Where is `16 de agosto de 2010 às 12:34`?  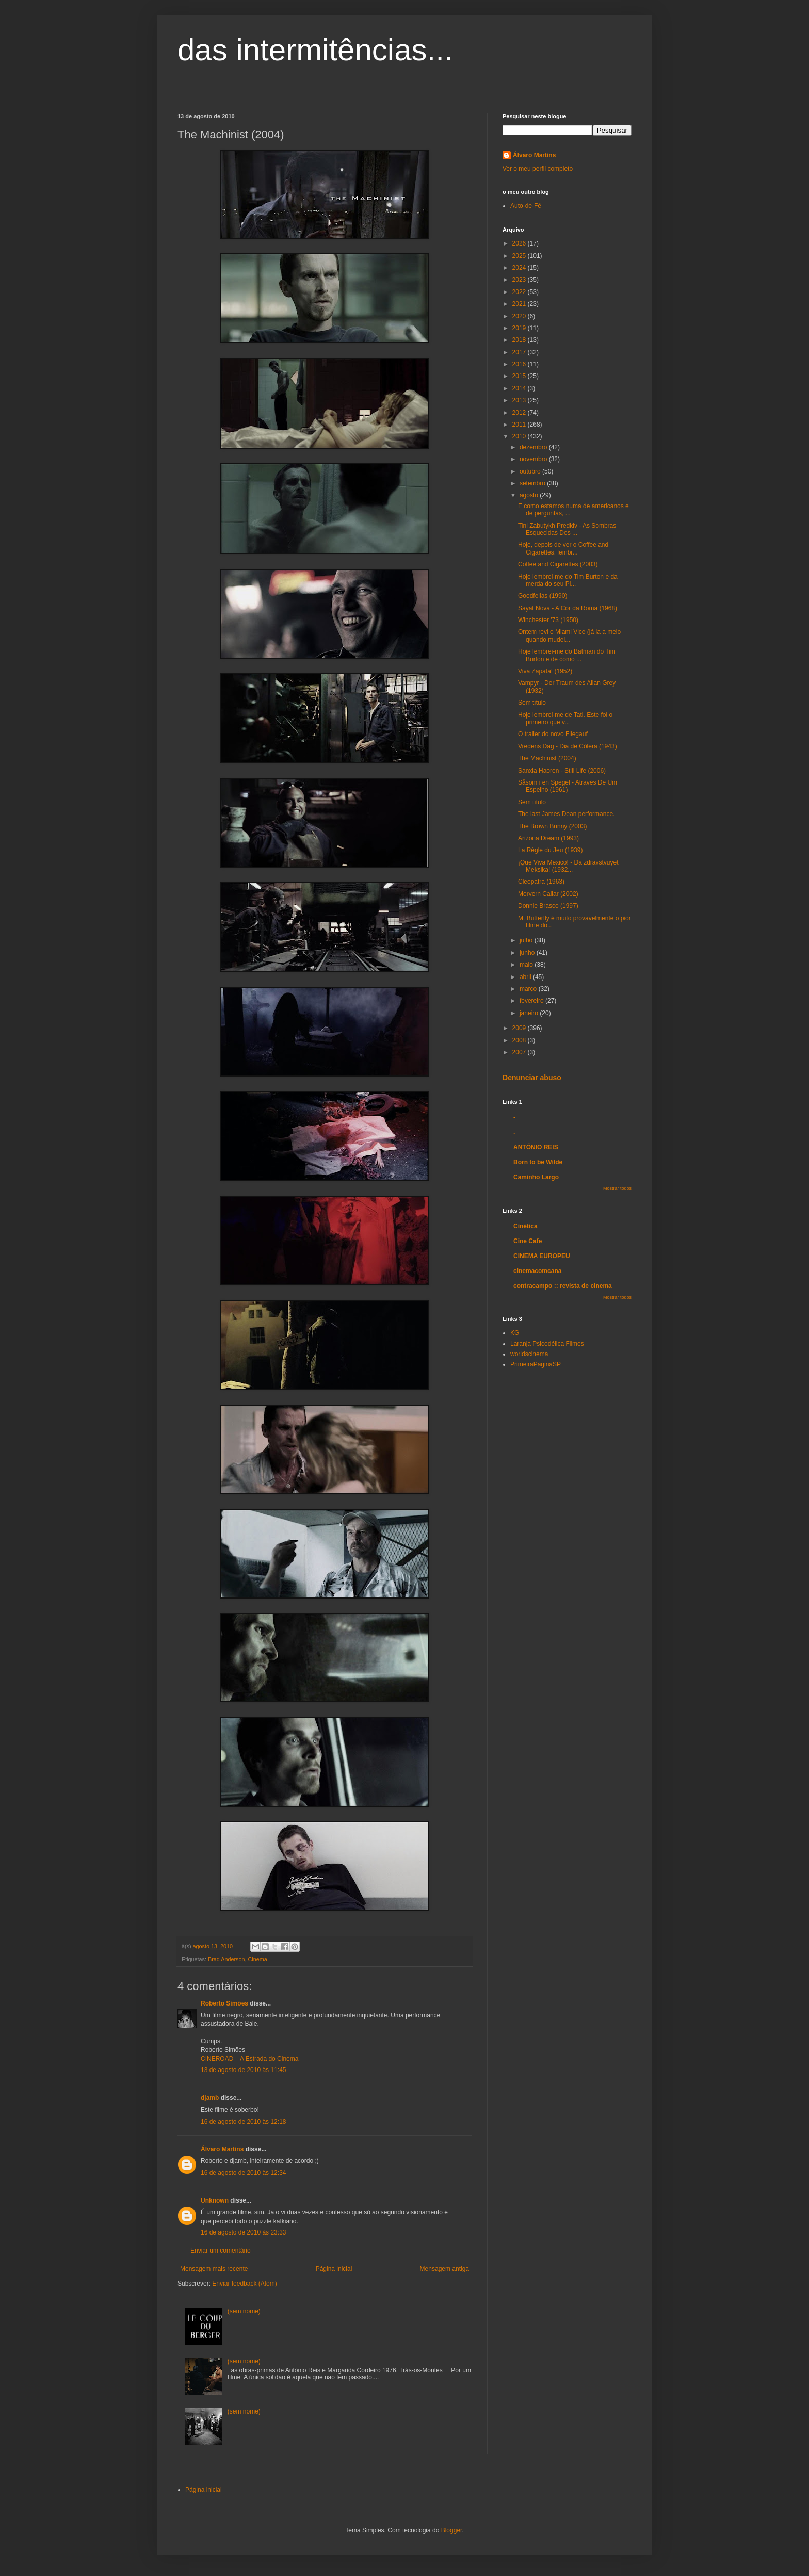 16 de agosto de 2010 às 12:34 is located at coordinates (243, 2172).